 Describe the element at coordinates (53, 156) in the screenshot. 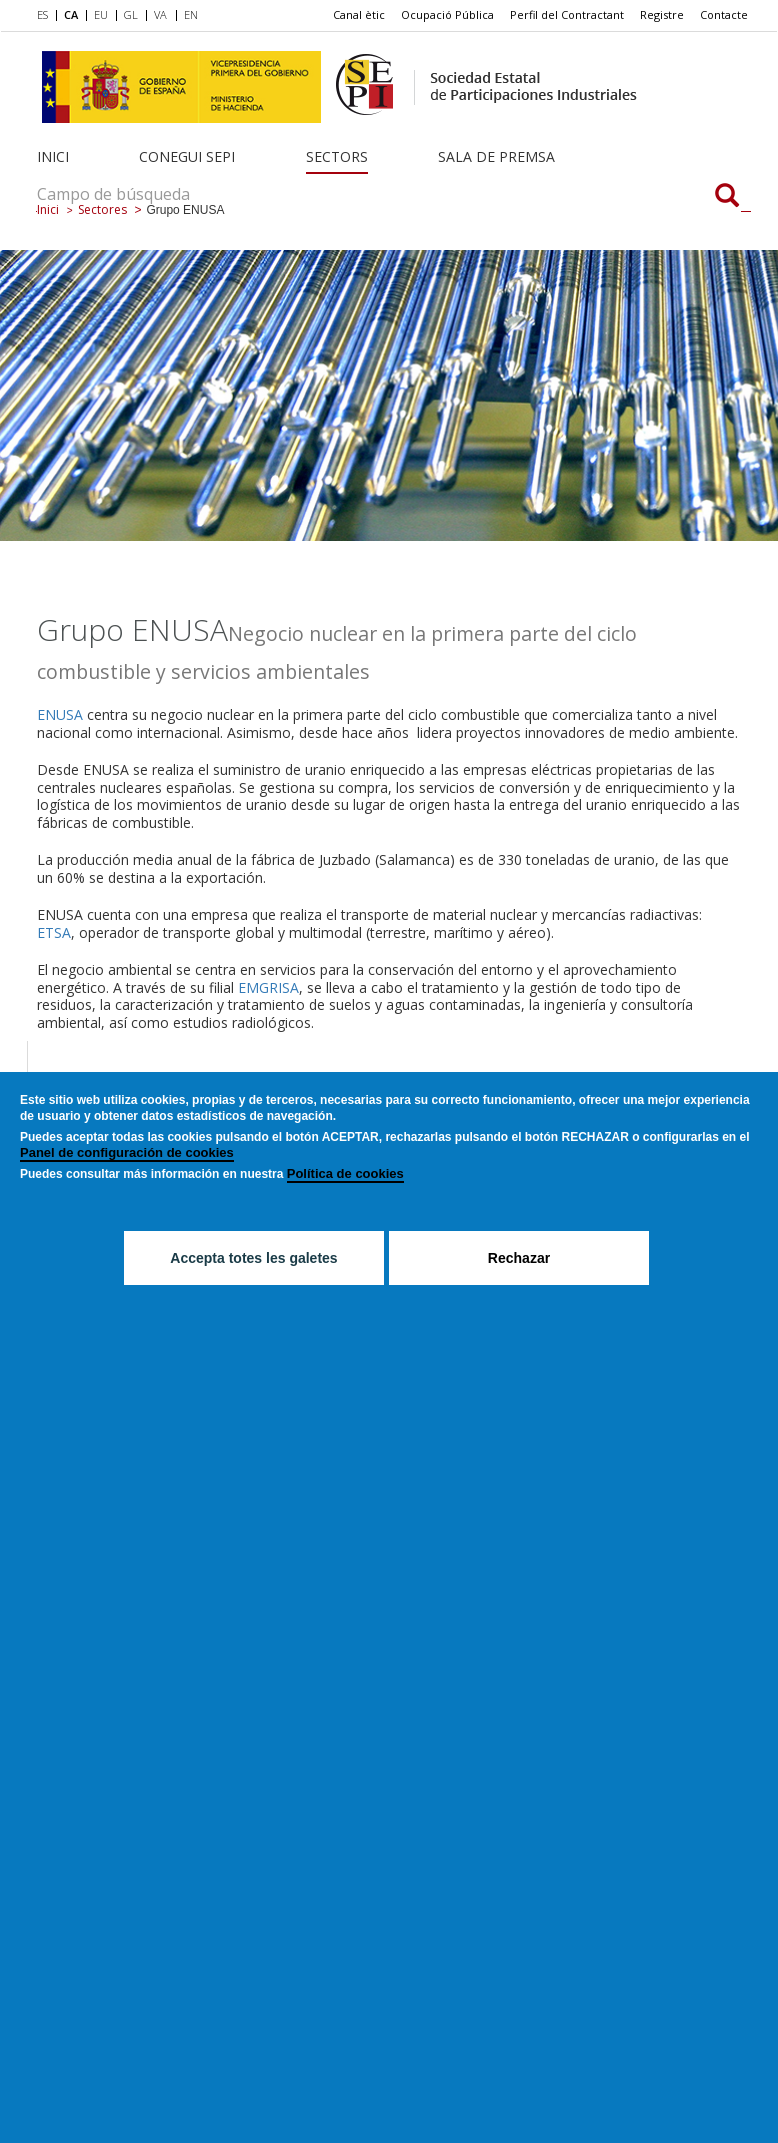

I see `Inici` at that location.